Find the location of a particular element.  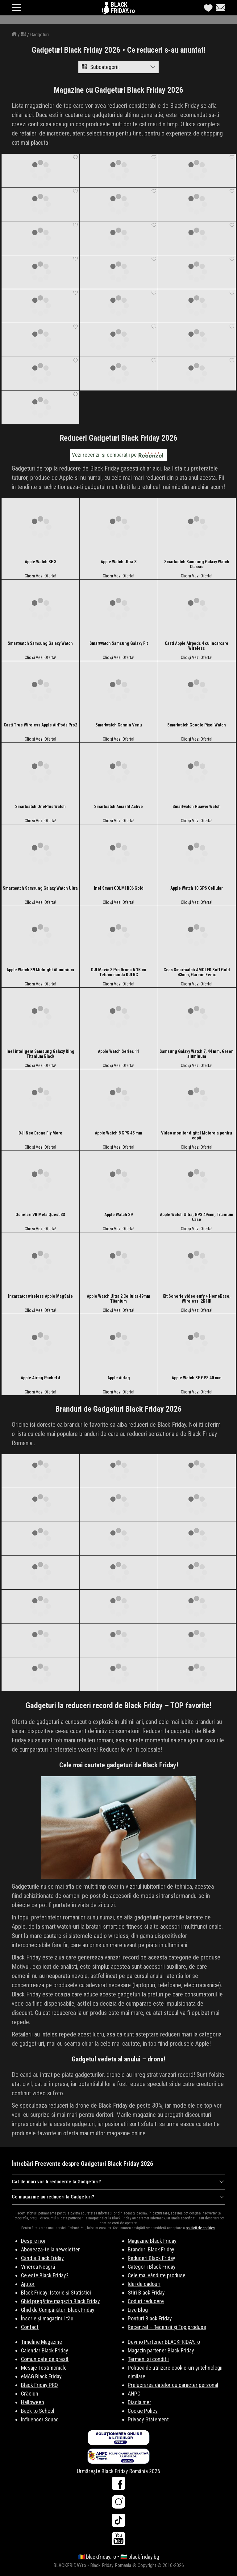

Smartwatch Samsung Galaxy Watch Classic is located at coordinates (196, 564).